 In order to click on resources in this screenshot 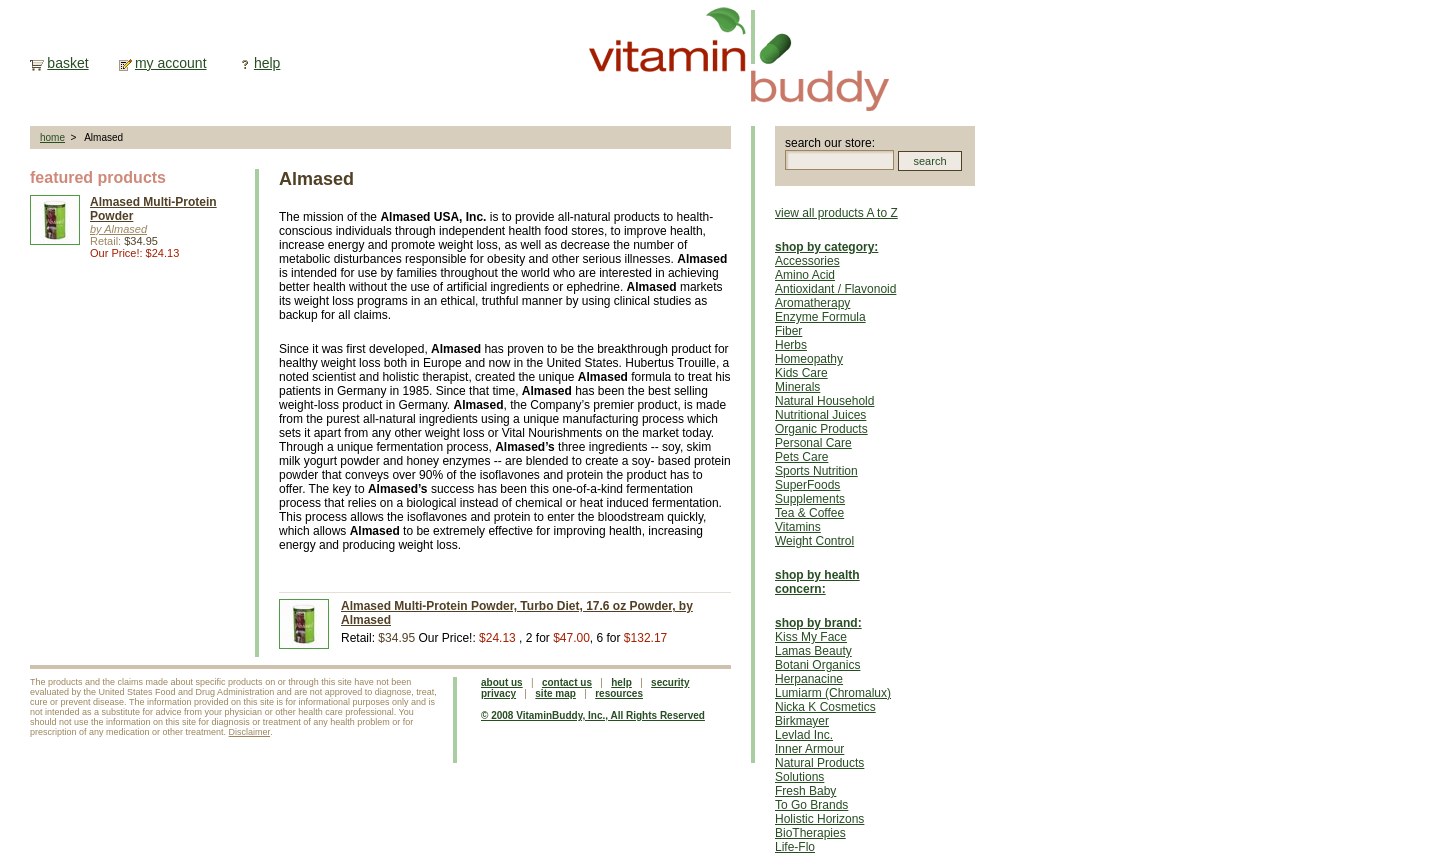, I will do `click(619, 693)`.